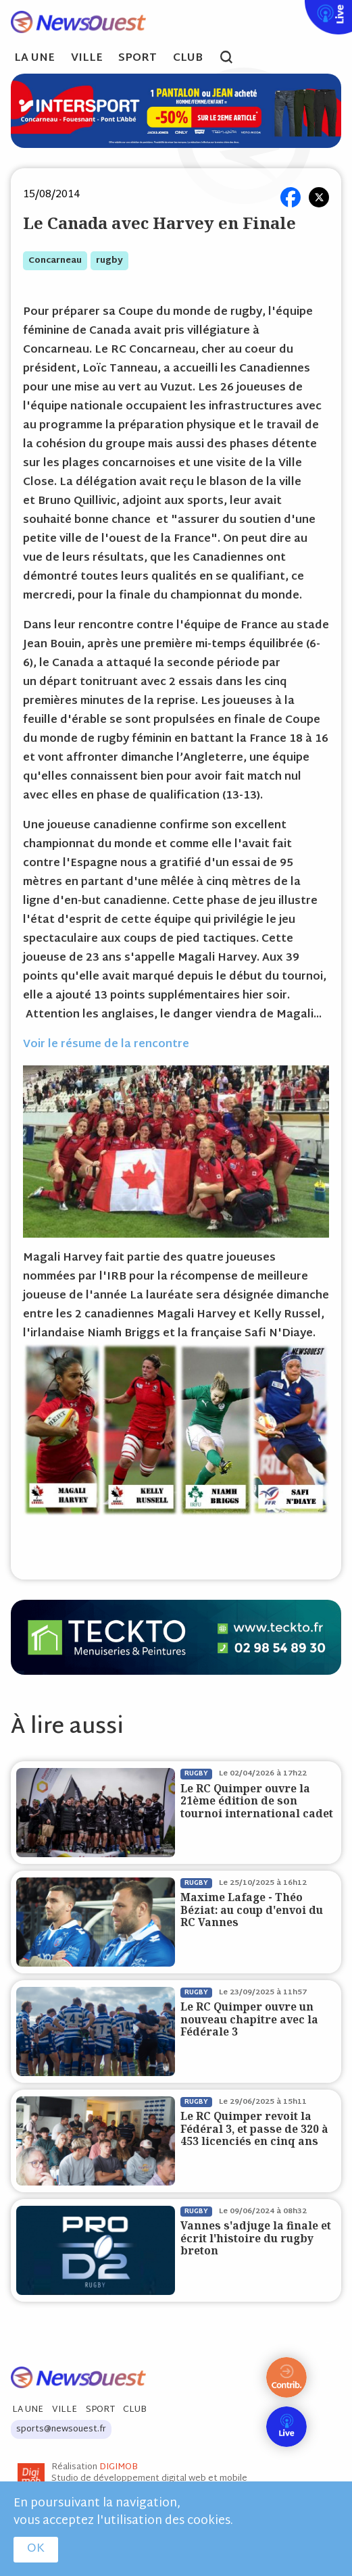 Image resolution: width=352 pixels, height=2576 pixels. What do you see at coordinates (109, 261) in the screenshot?
I see `rugby` at bounding box center [109, 261].